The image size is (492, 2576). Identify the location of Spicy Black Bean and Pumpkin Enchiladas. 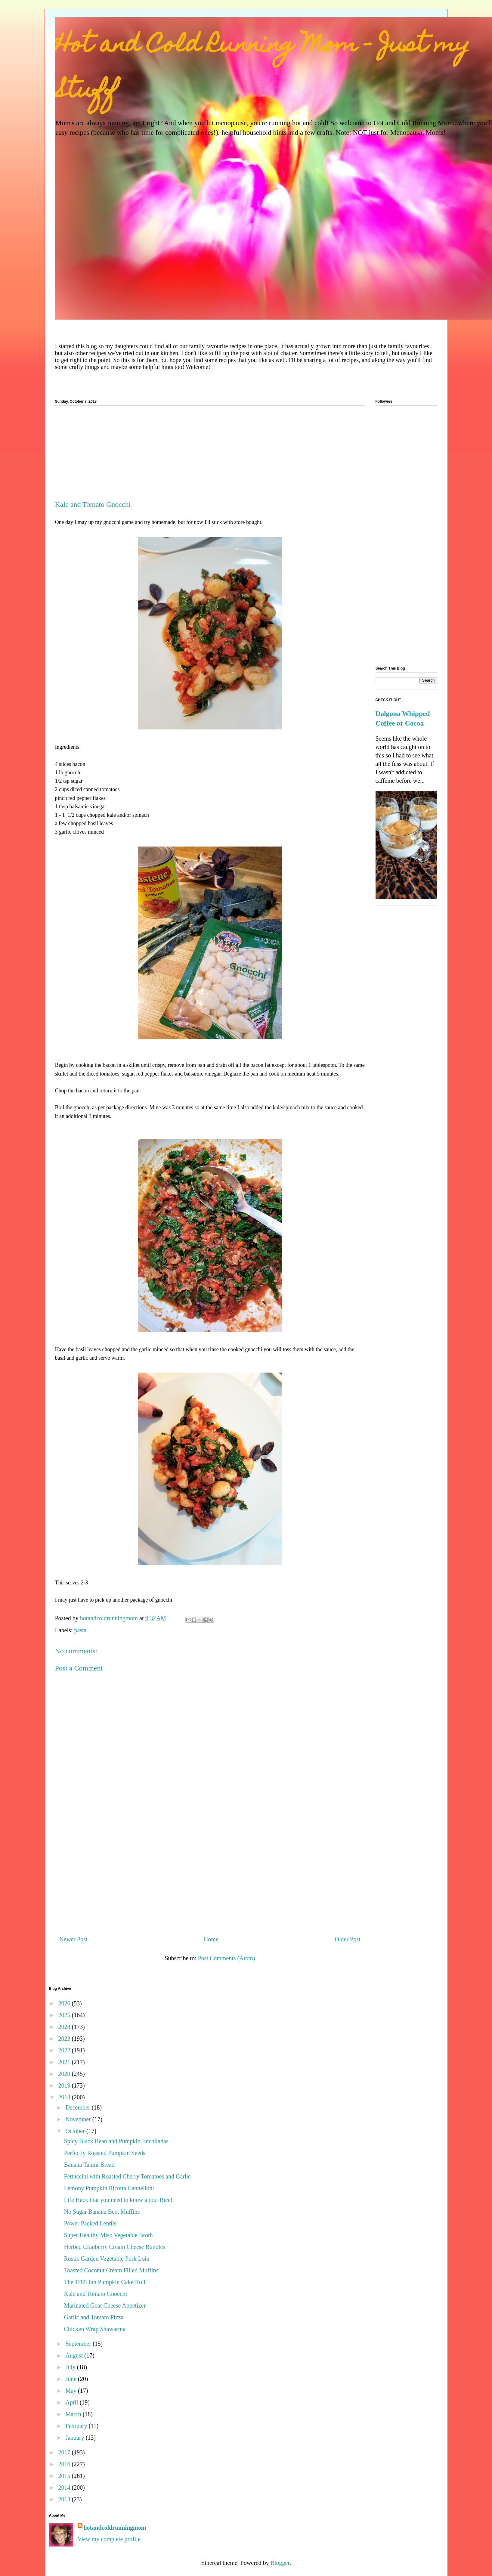
(116, 2141).